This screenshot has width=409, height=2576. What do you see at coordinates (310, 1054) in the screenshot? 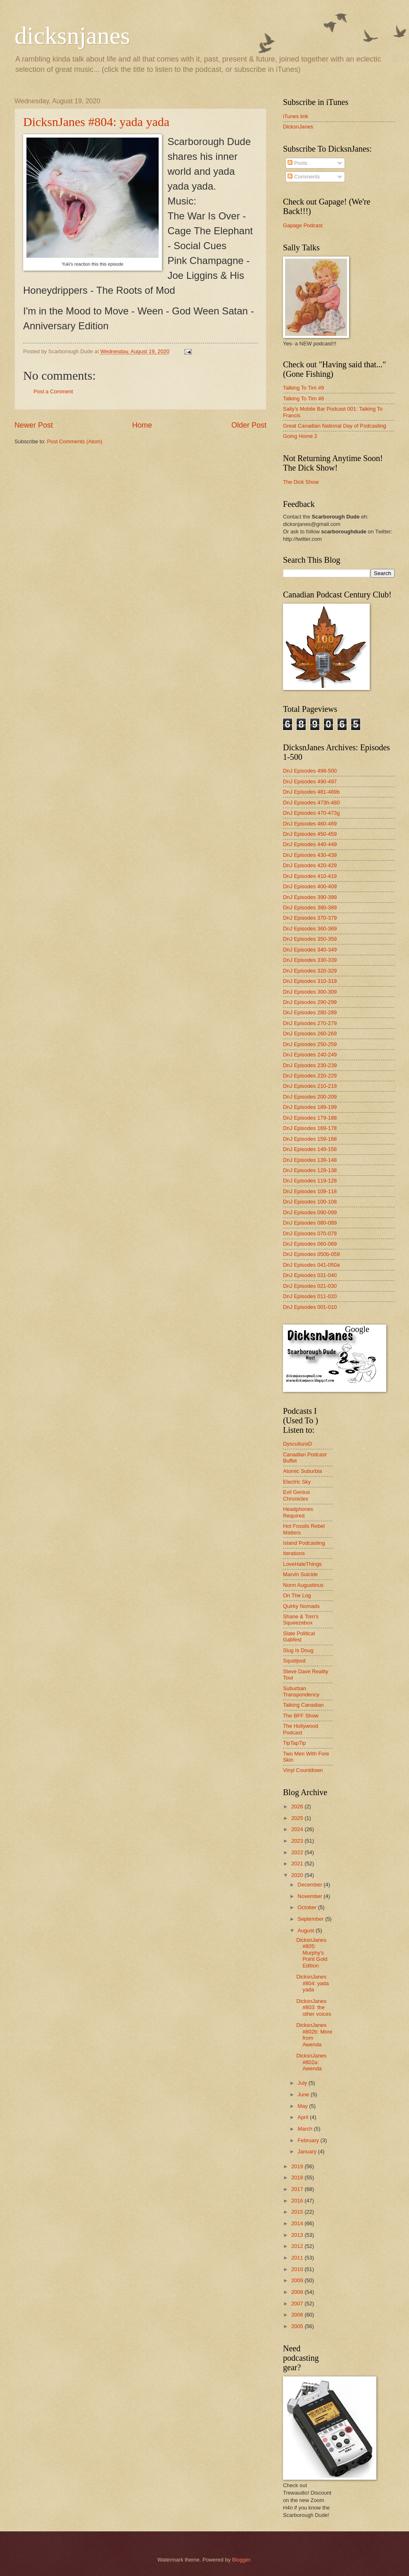
I see `DnJ Episodes 240-249` at bounding box center [310, 1054].